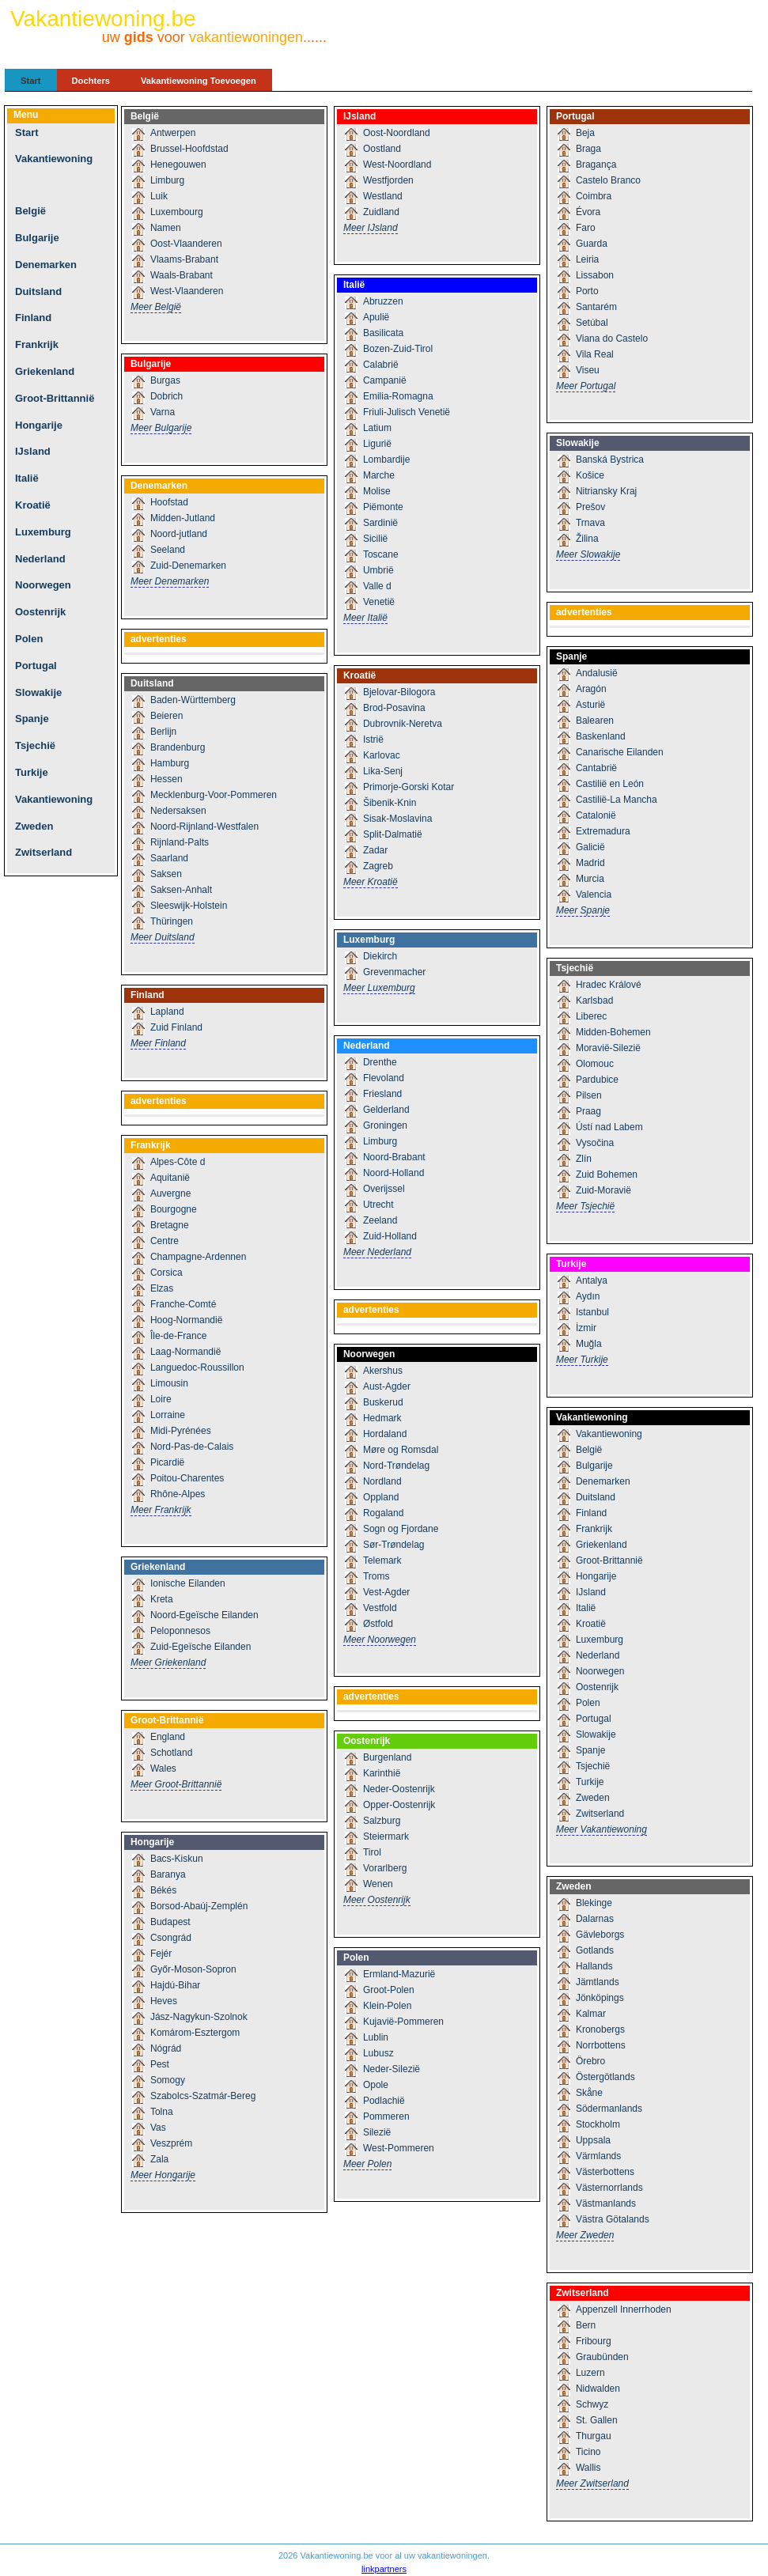  I want to click on St. Gallen, so click(597, 2420).